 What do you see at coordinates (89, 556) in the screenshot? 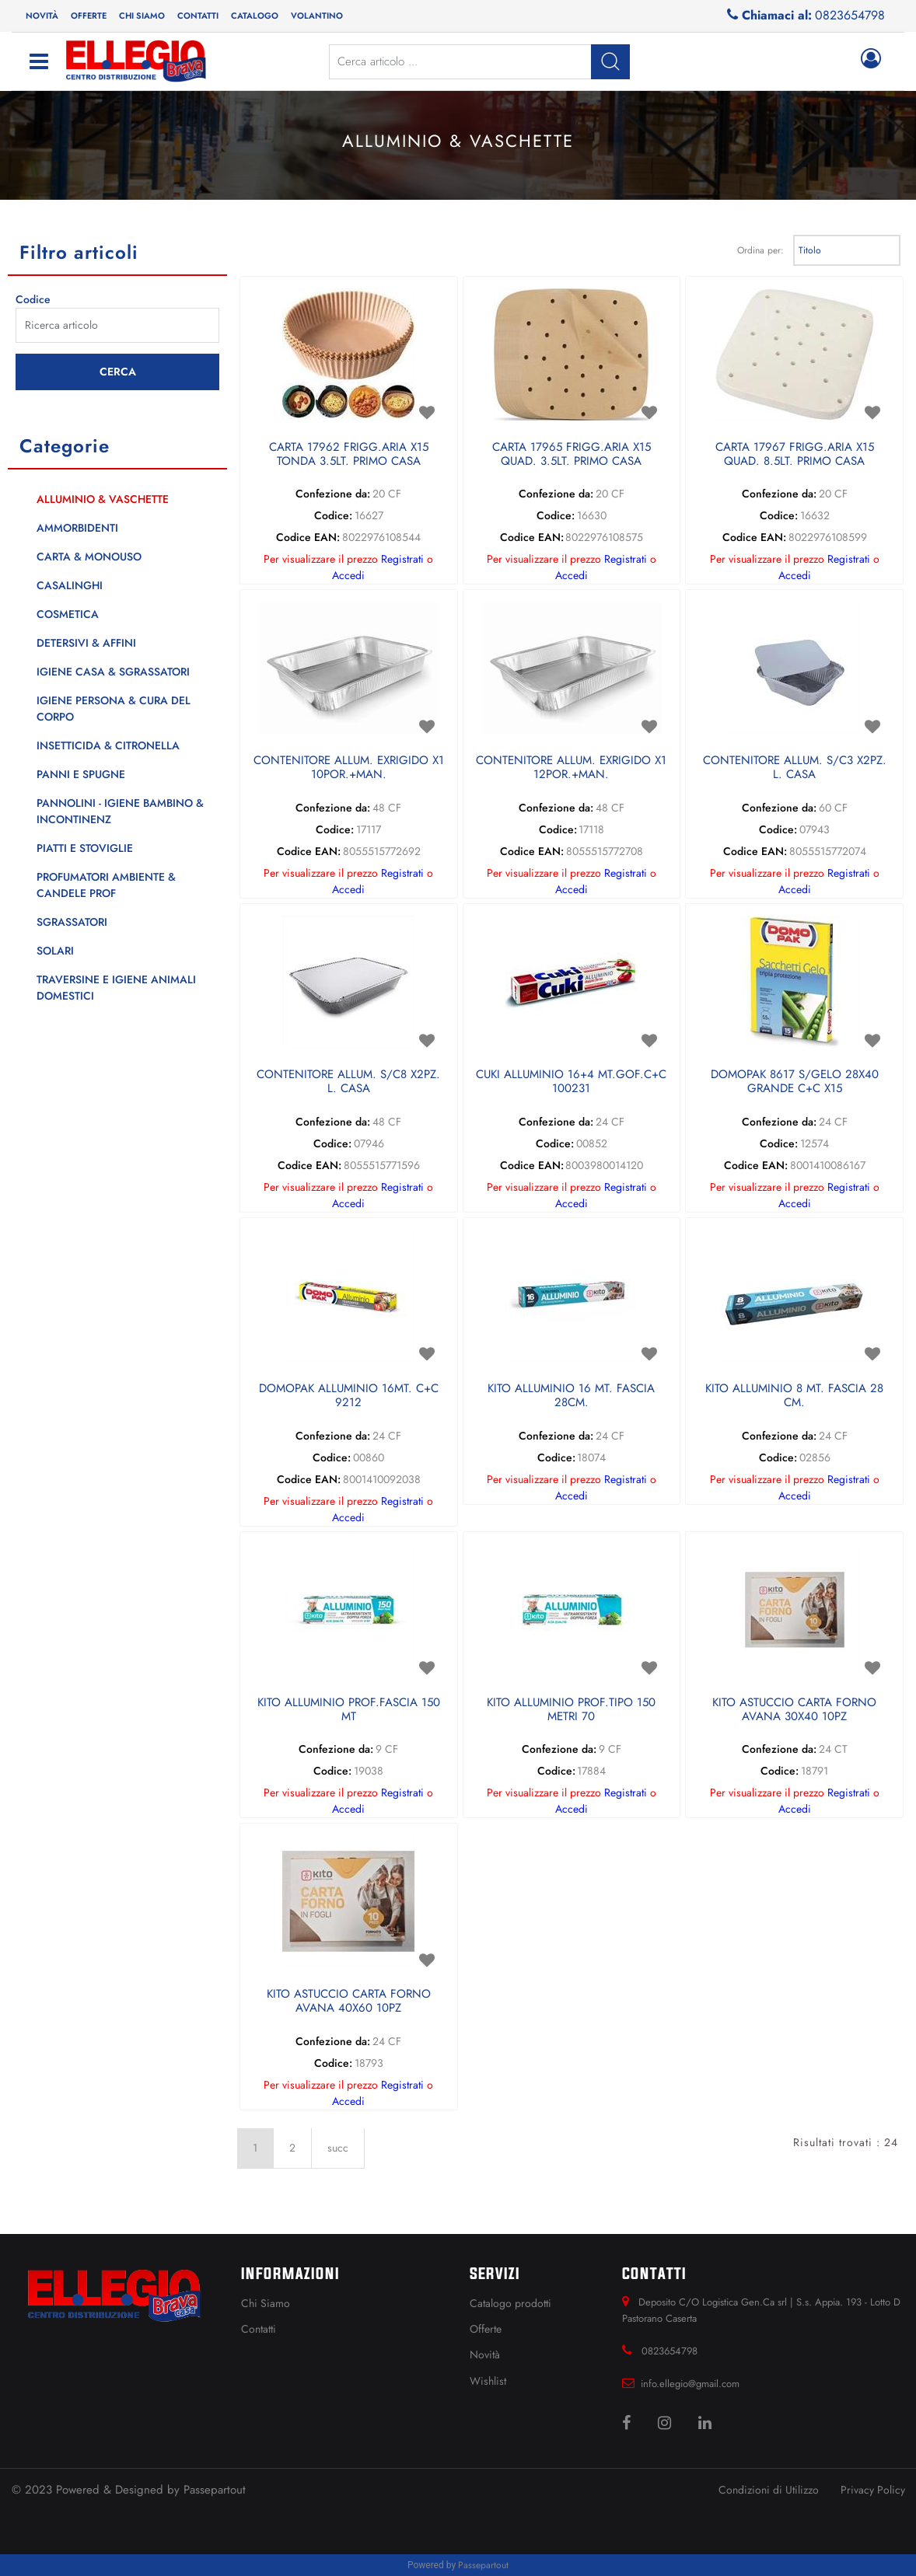
I see `CARTA & MONOUSO` at bounding box center [89, 556].